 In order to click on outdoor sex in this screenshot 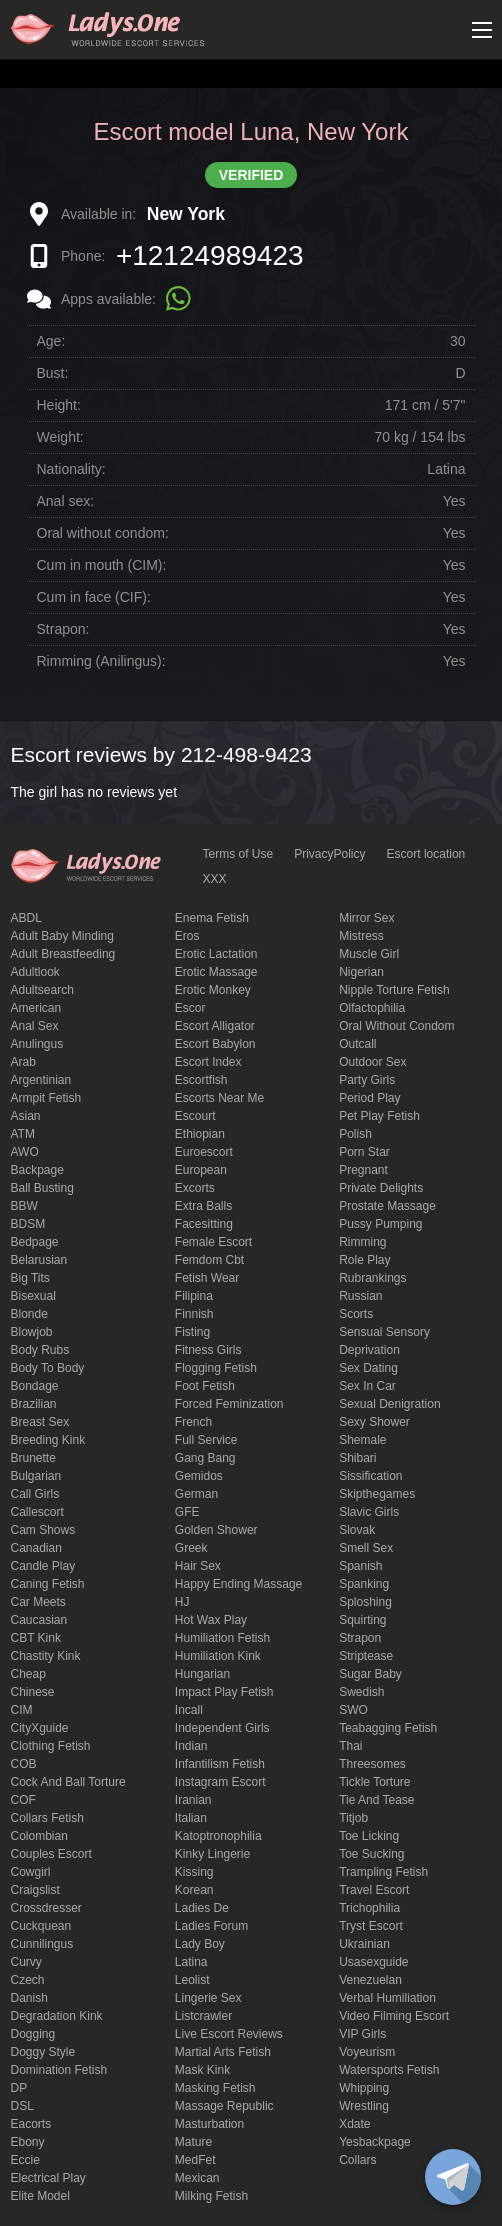, I will do `click(372, 1062)`.